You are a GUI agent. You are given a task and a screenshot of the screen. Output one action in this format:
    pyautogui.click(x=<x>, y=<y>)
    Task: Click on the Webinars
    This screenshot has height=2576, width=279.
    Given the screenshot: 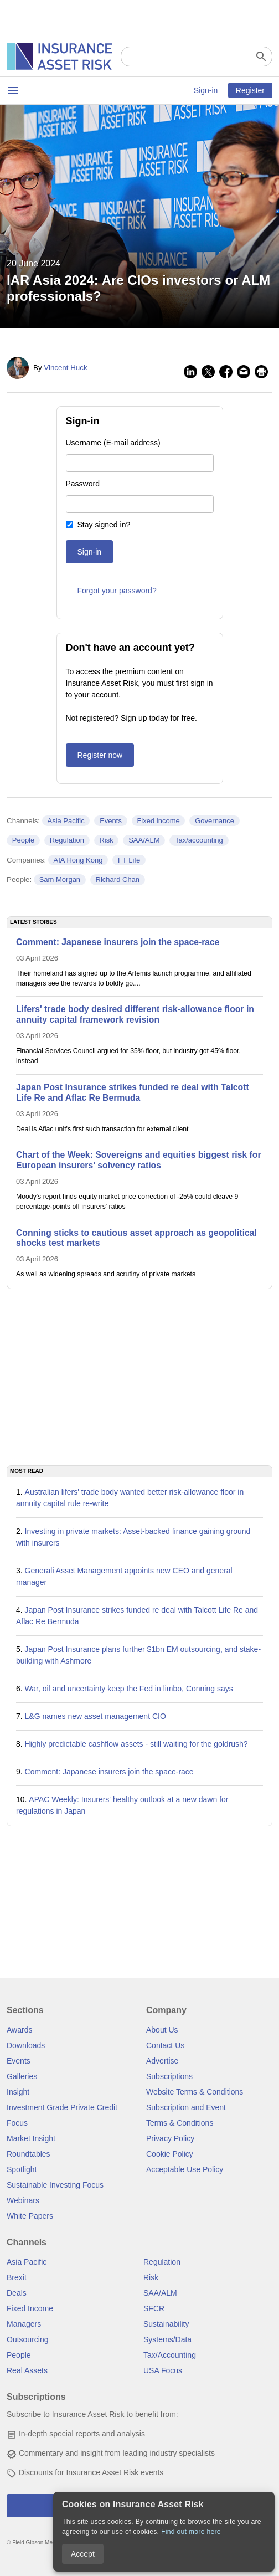 What is the action you would take?
    pyautogui.click(x=23, y=2200)
    